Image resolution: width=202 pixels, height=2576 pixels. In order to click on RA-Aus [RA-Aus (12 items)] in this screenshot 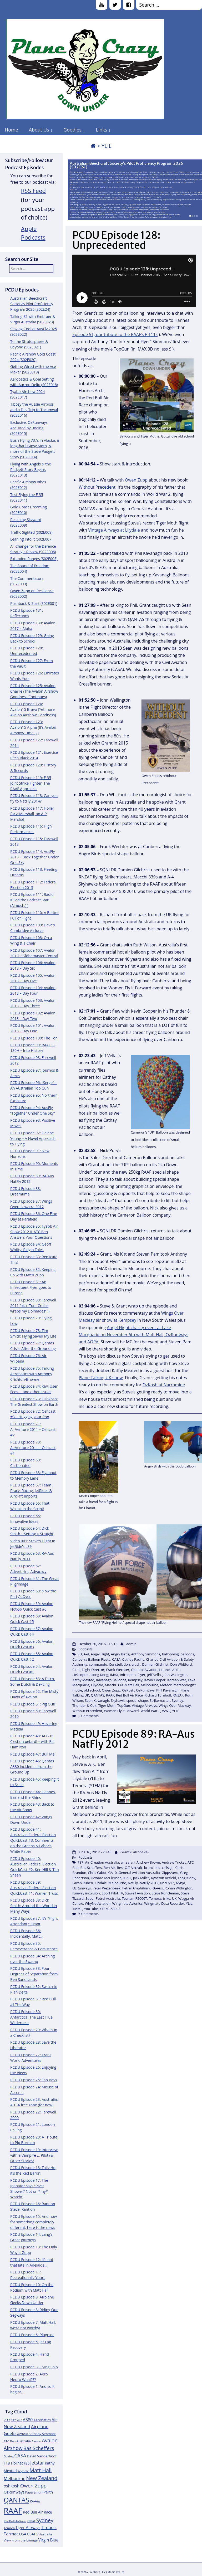, I will do `click(35, 2501)`.